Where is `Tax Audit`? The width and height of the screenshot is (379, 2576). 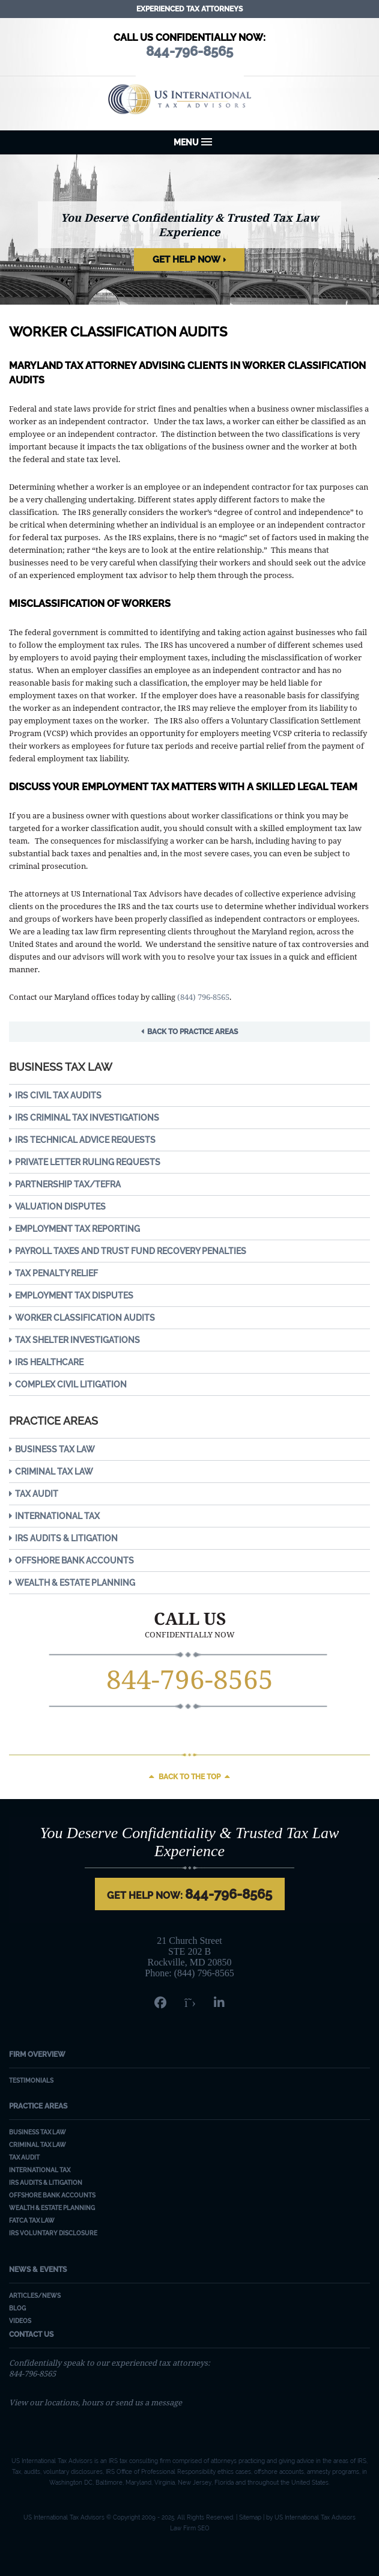 Tax Audit is located at coordinates (36, 1494).